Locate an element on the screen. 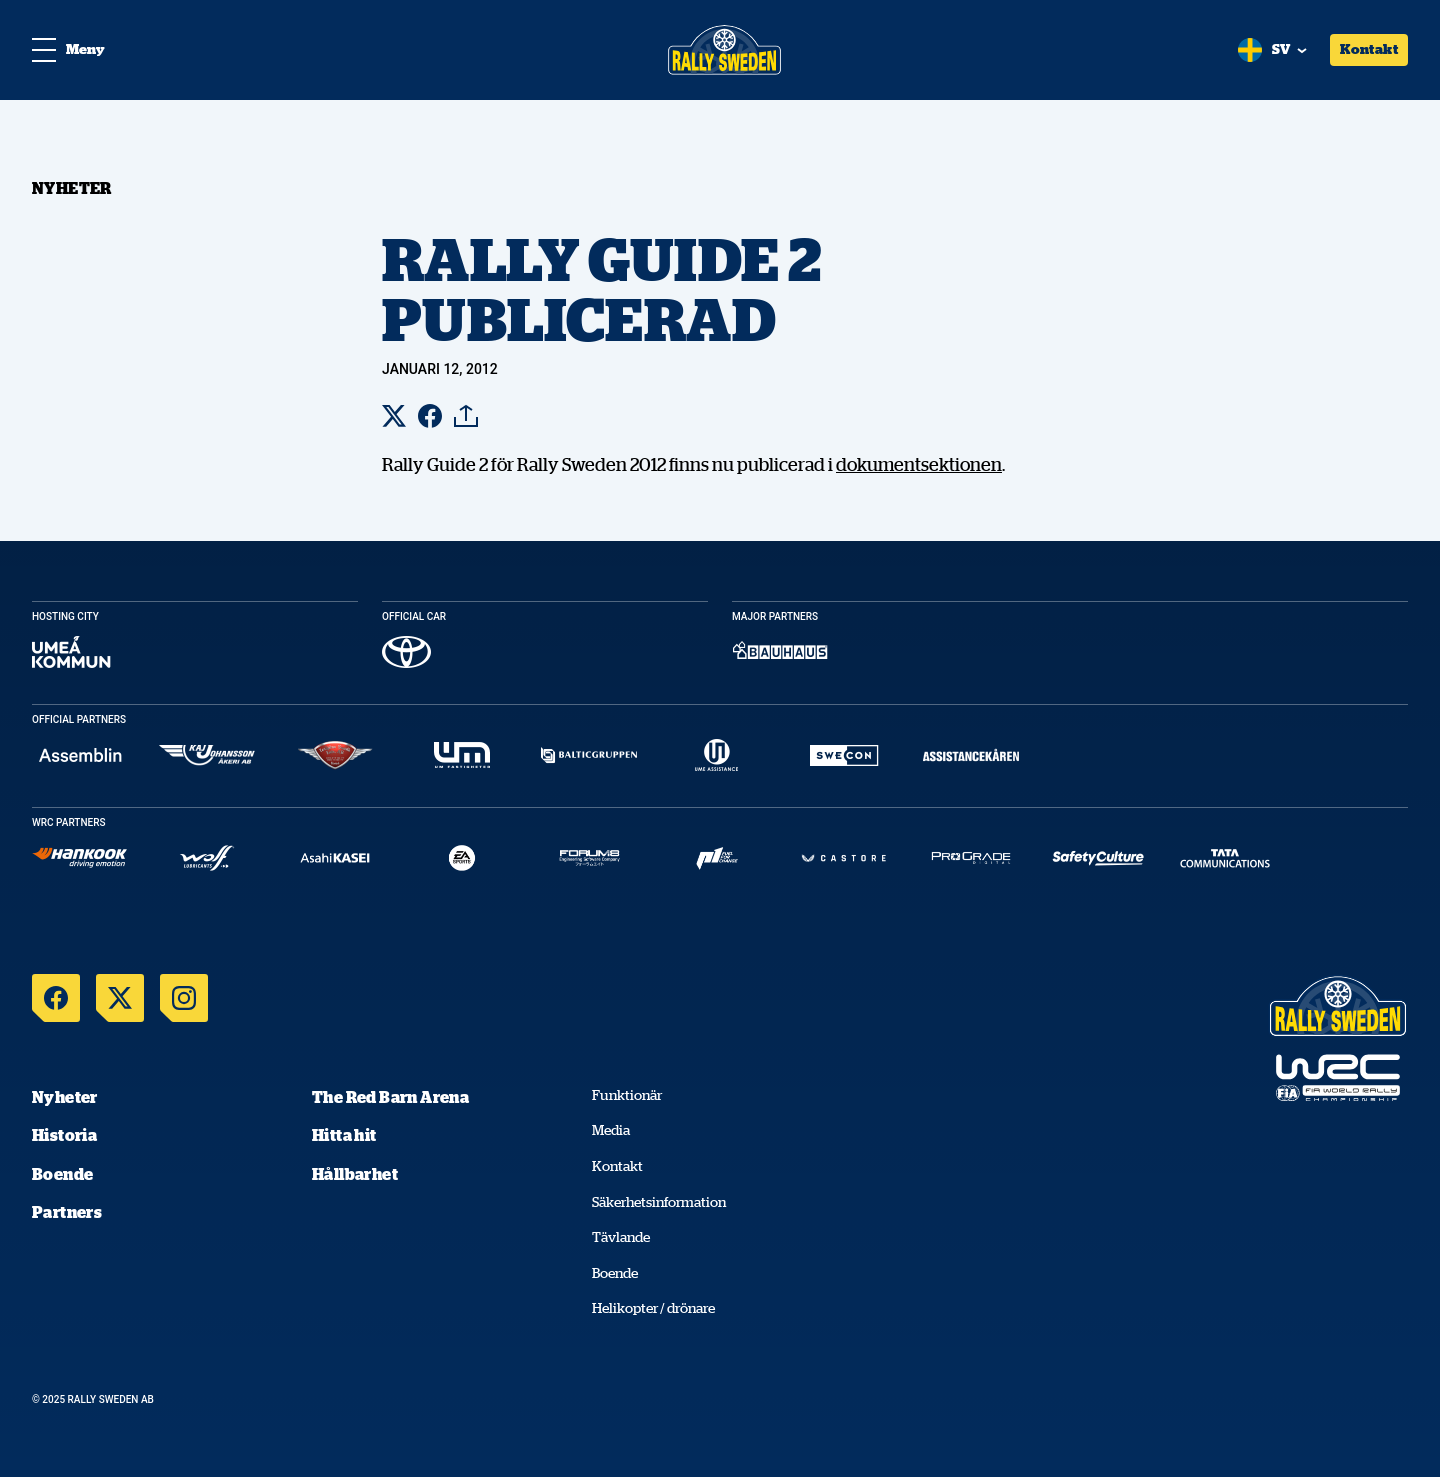  The Red Barn Arena is located at coordinates (390, 1097).